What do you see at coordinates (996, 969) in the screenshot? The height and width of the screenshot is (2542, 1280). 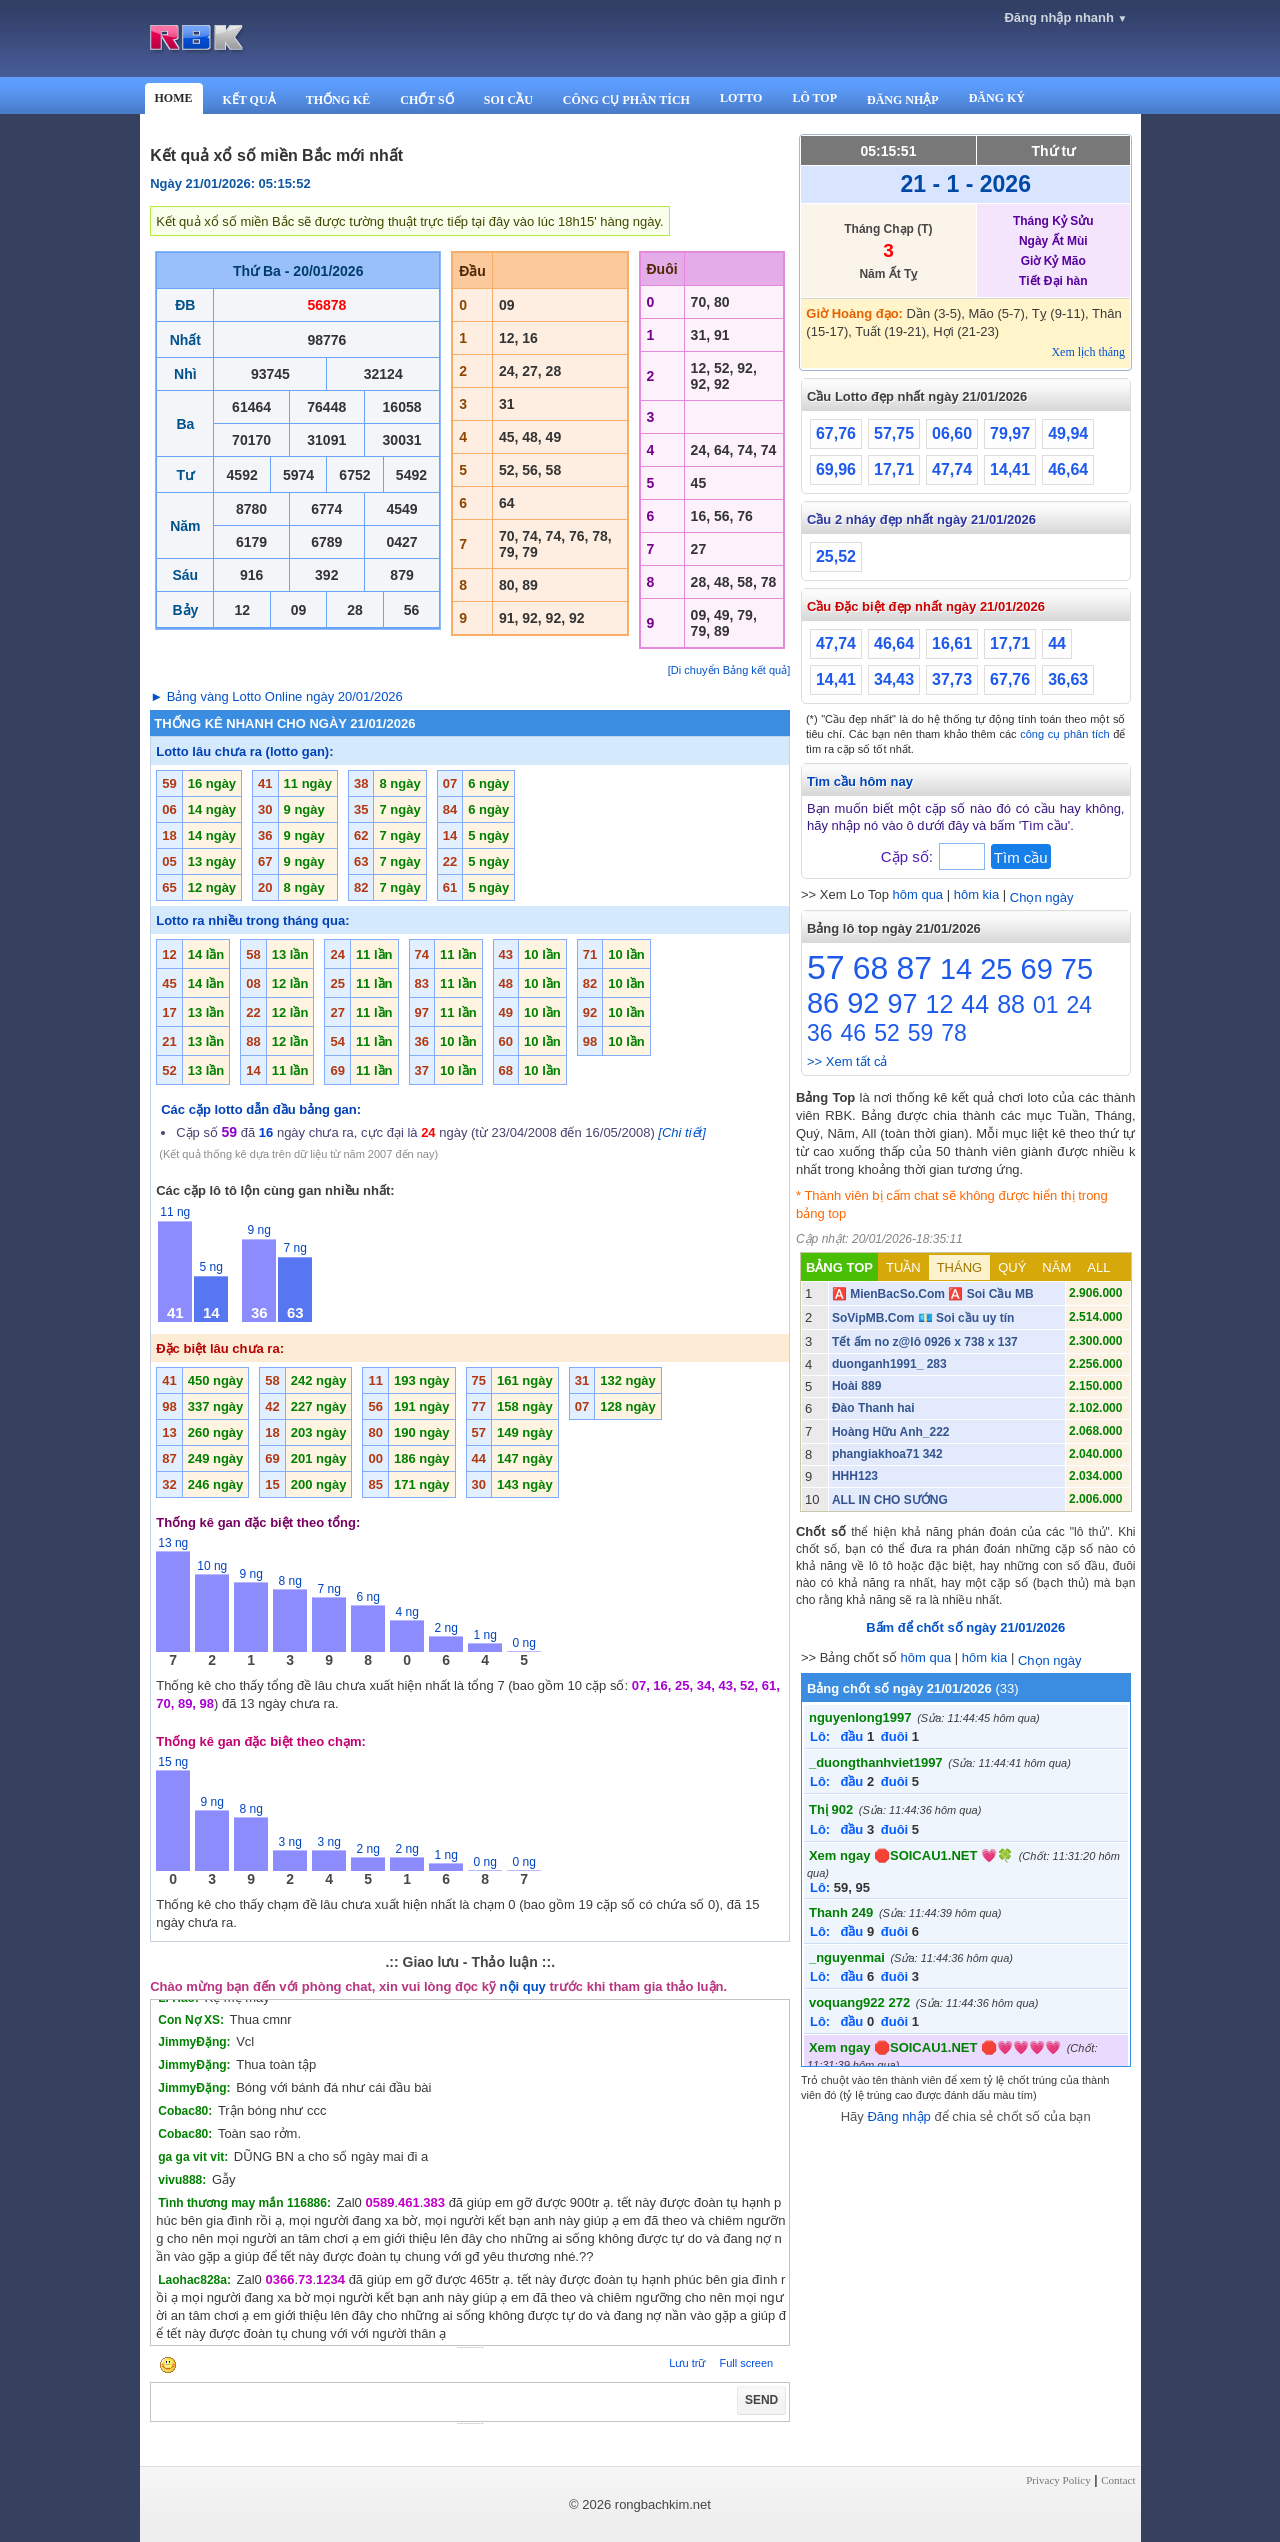 I see `25` at bounding box center [996, 969].